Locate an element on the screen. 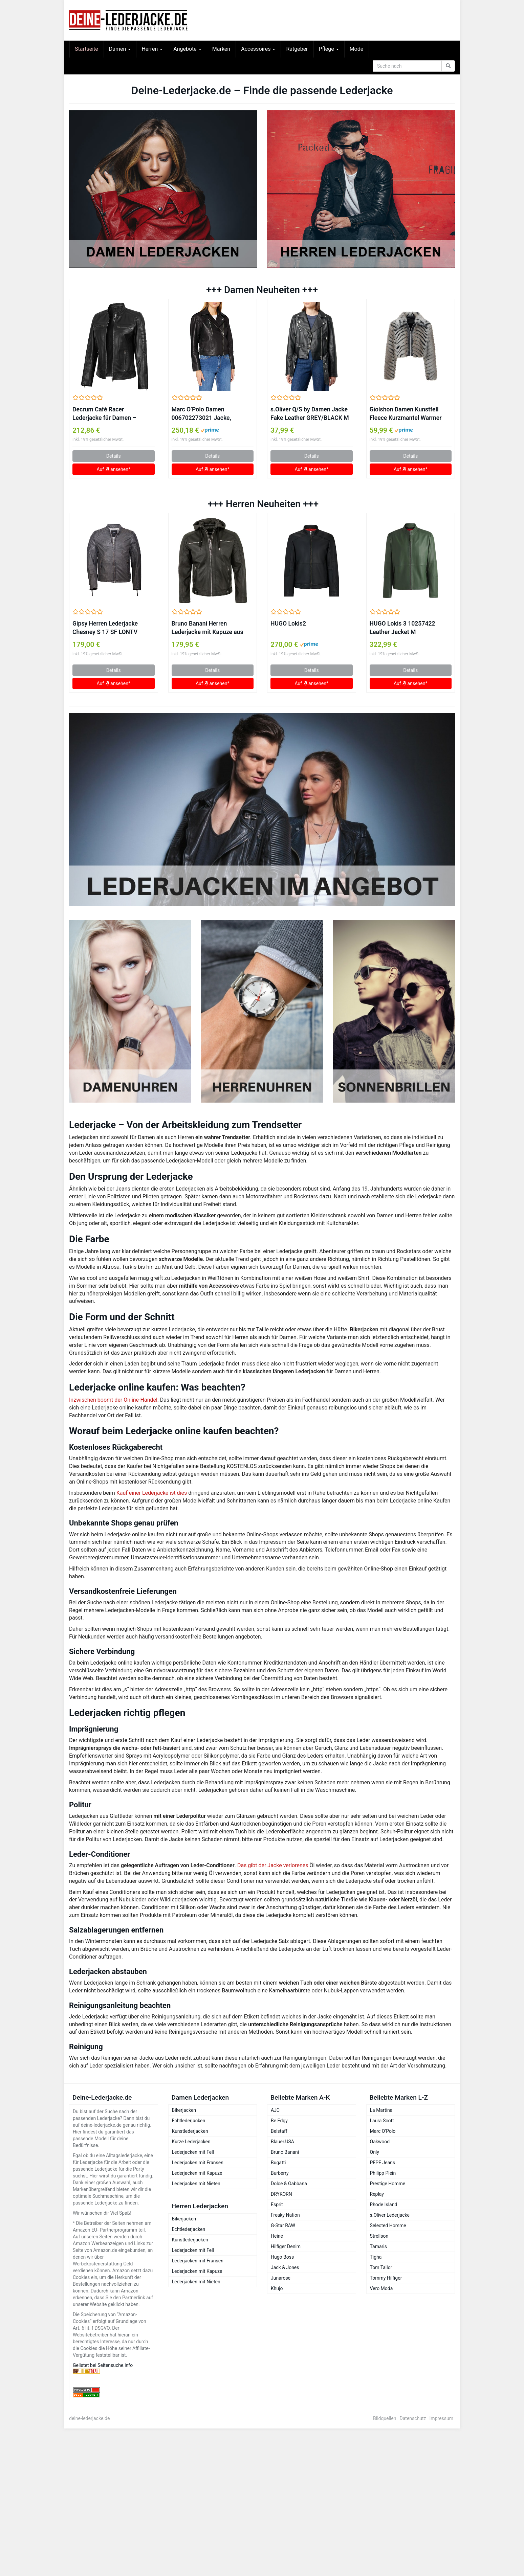 The image size is (524, 2576). s.Oliver Q/S by Damen Jacke Fake Leather GREY/BLACK M is located at coordinates (309, 413).